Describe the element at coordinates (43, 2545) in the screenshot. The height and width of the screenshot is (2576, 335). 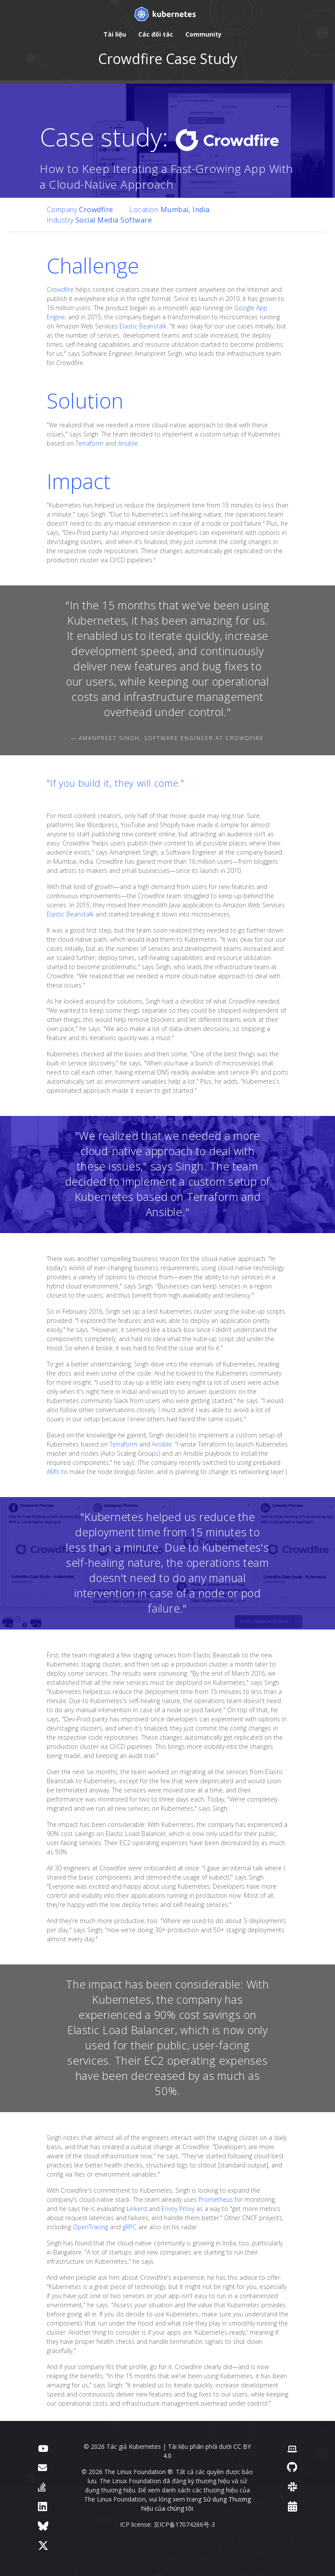
I see `[X (formerly Twitter)]` at that location.